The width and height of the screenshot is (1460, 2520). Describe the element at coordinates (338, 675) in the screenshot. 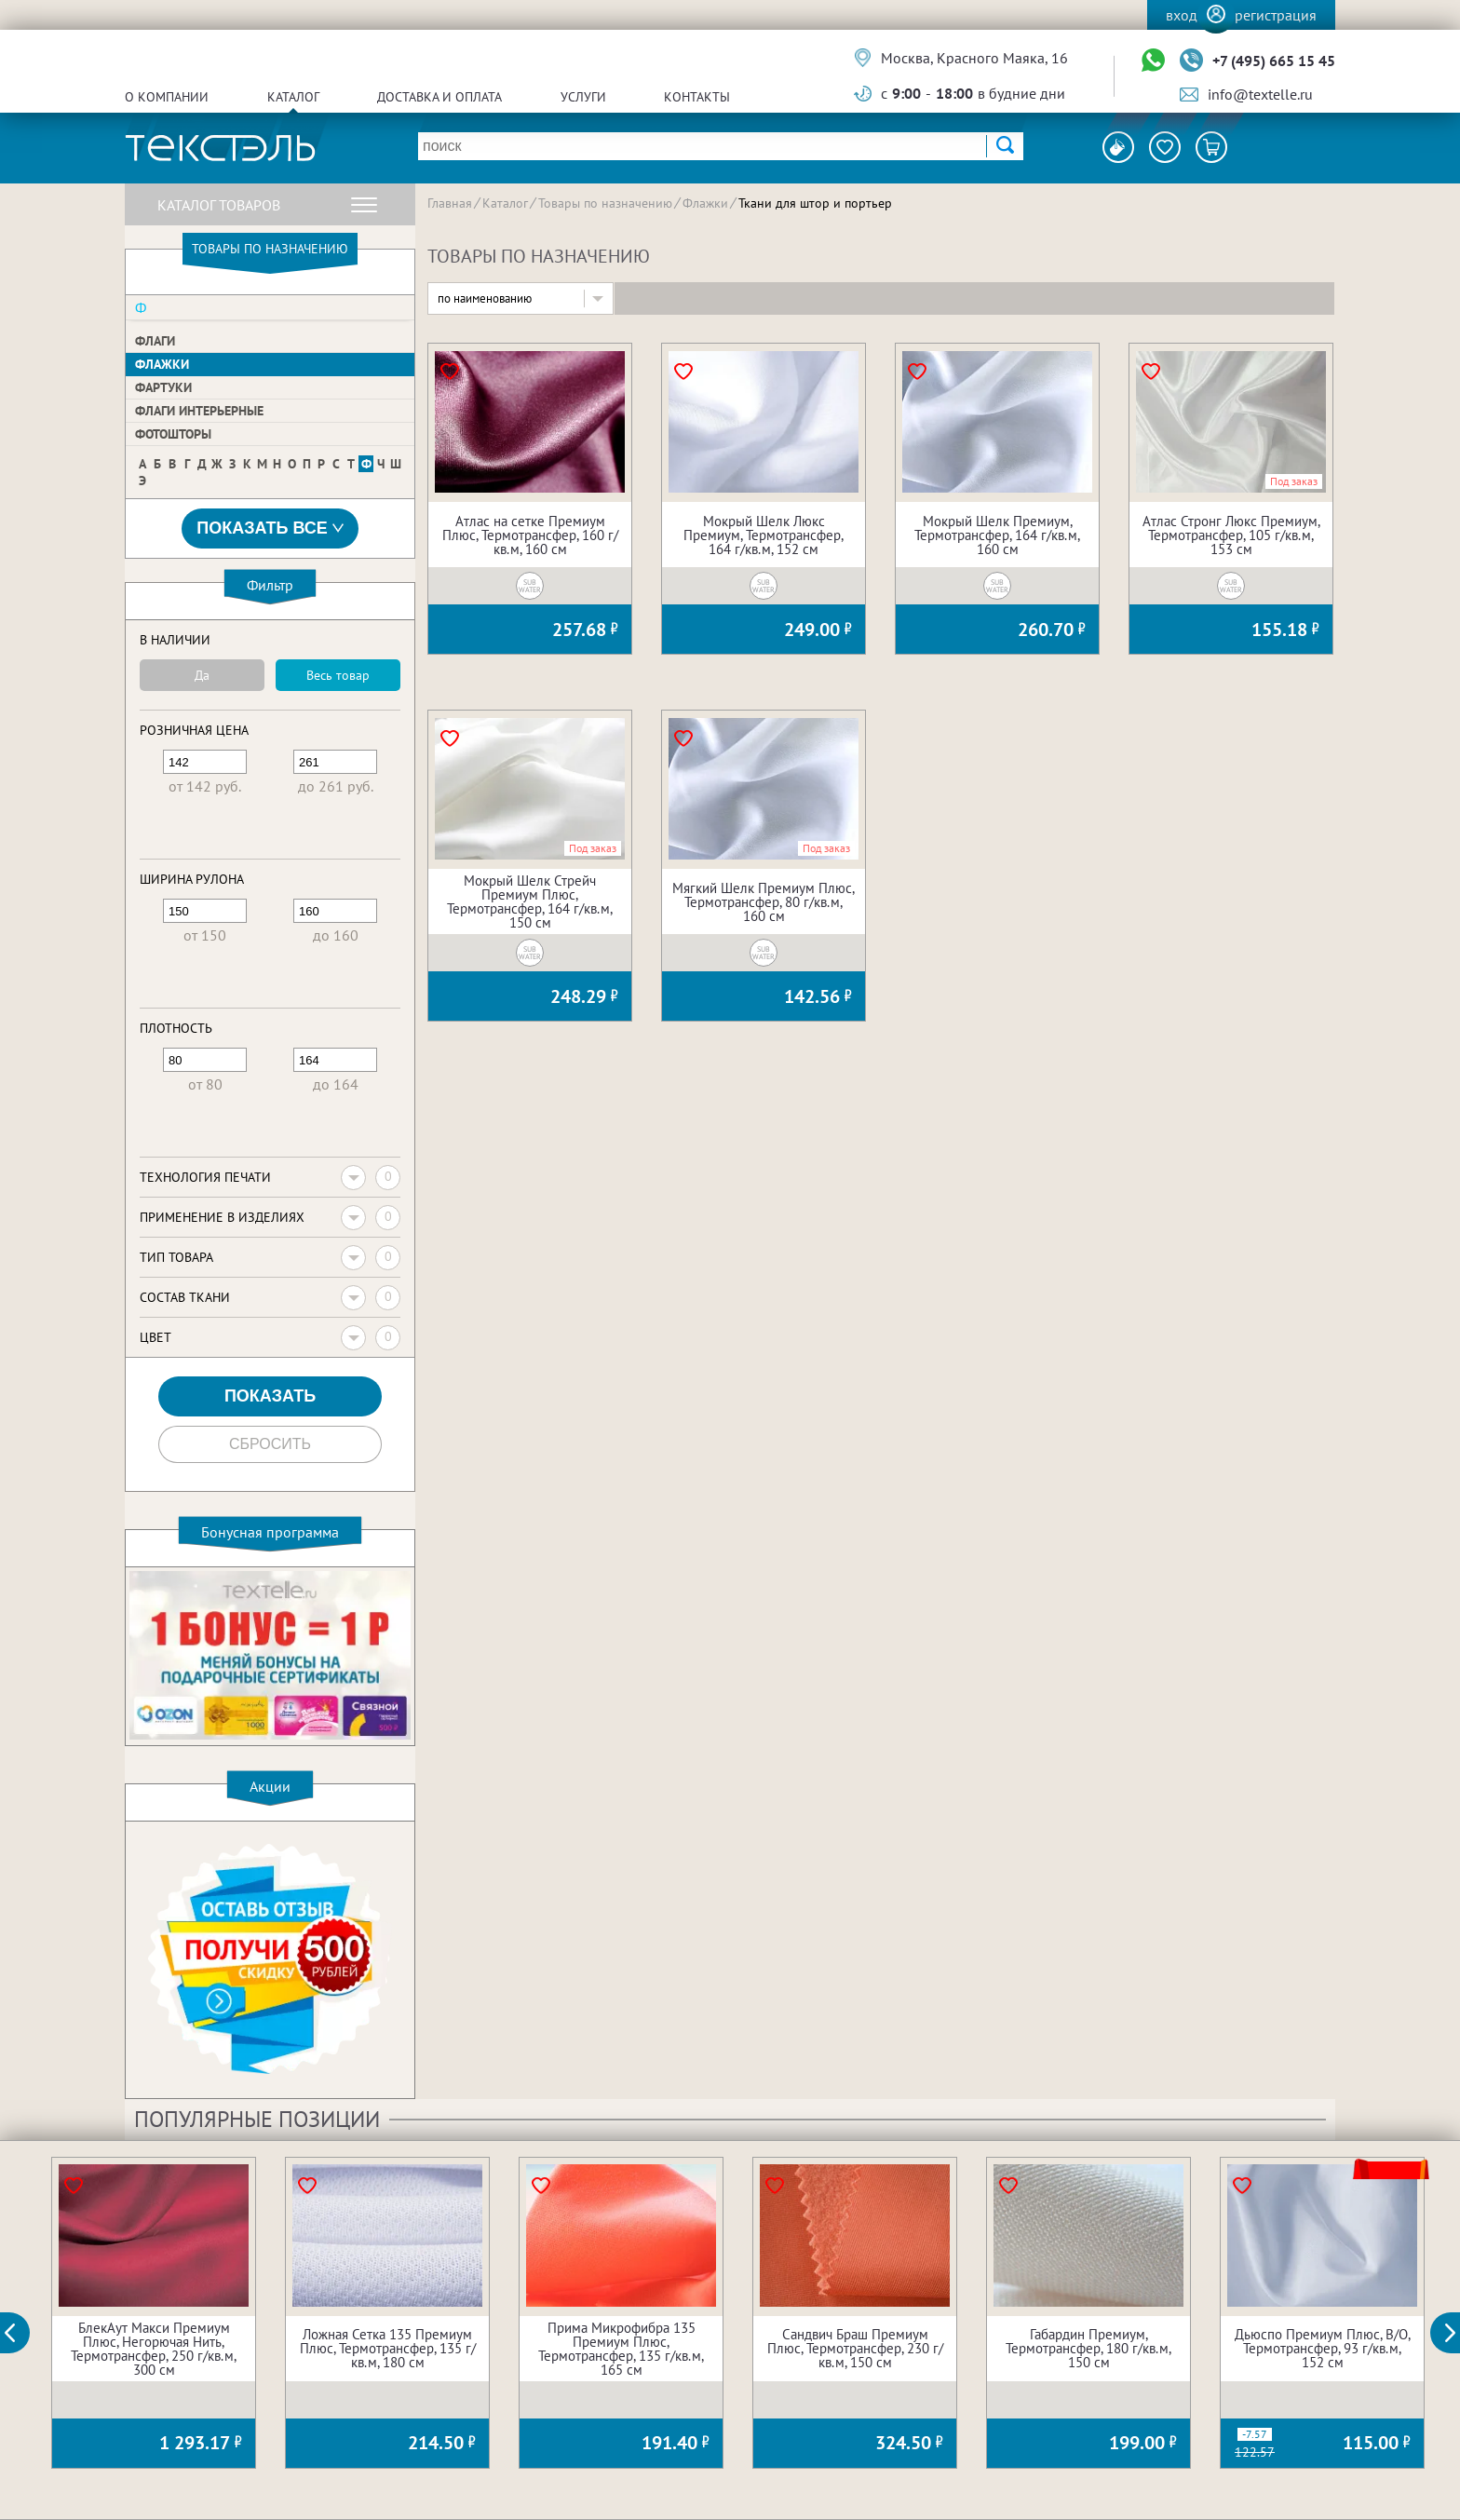

I see `Весь товар` at that location.